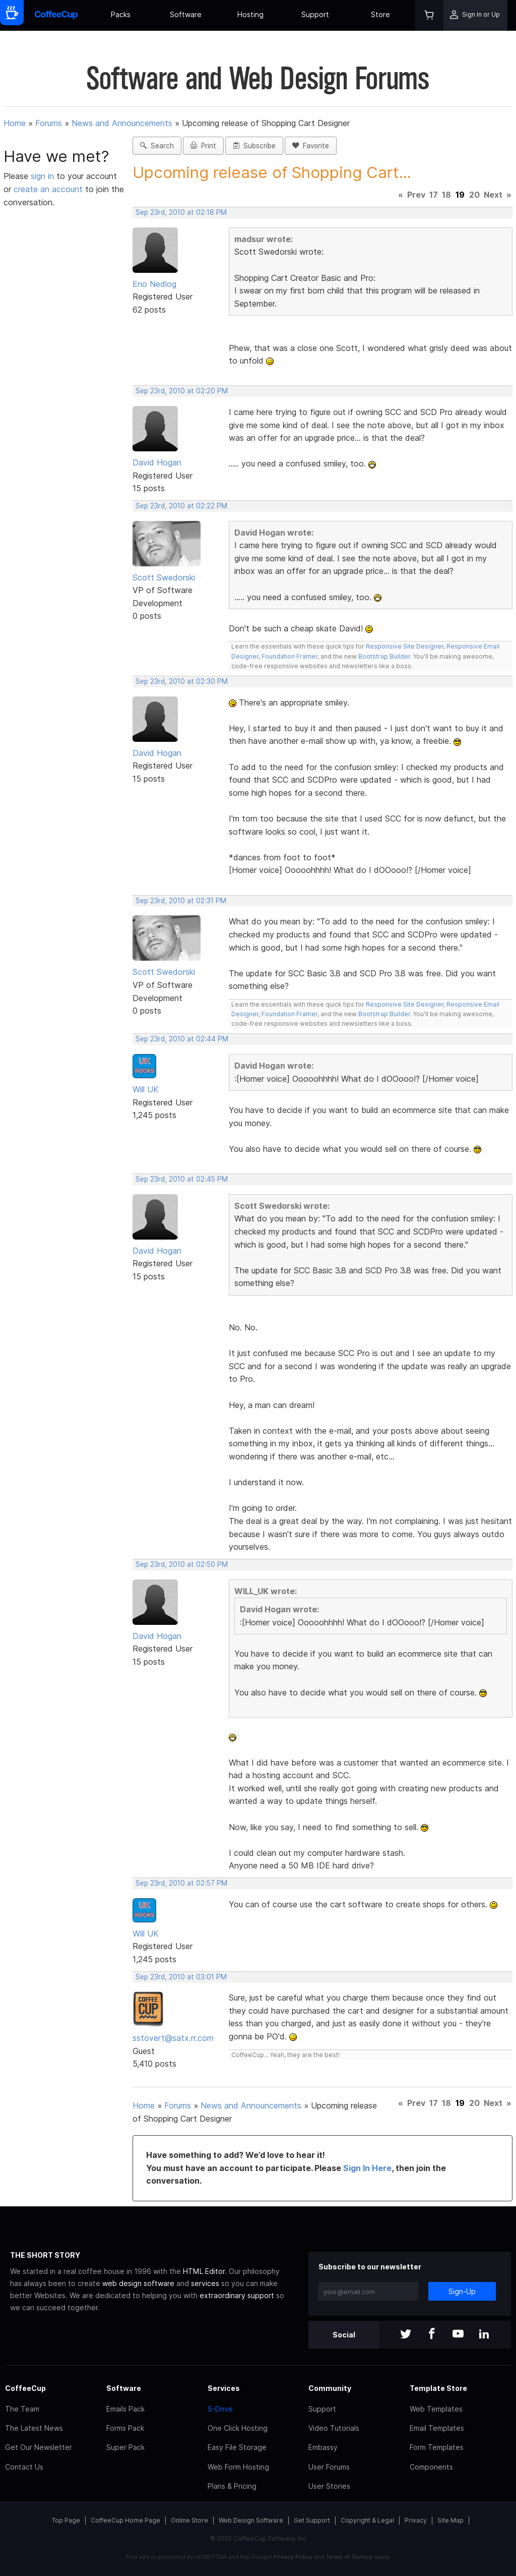 The width and height of the screenshot is (516, 2576). Describe the element at coordinates (125, 2409) in the screenshot. I see `Emails Pack` at that location.